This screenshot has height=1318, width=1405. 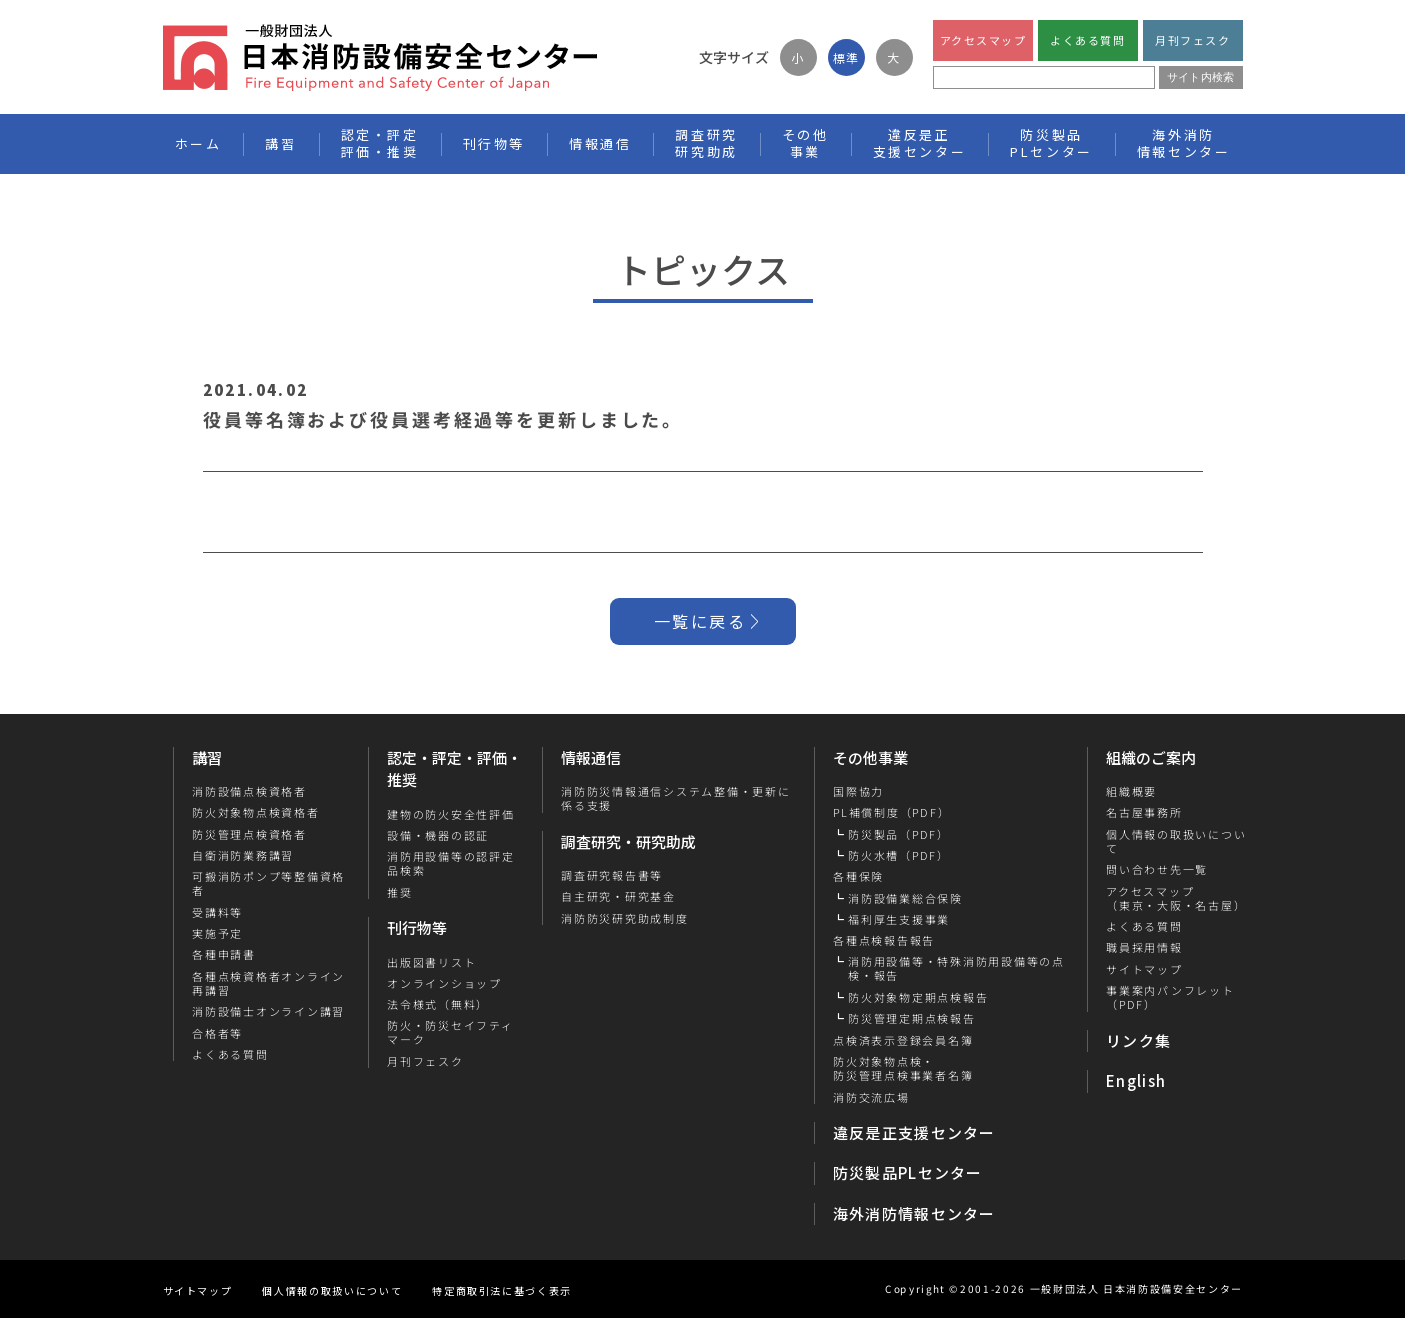 What do you see at coordinates (628, 841) in the screenshot?
I see `調査研究・研究助成` at bounding box center [628, 841].